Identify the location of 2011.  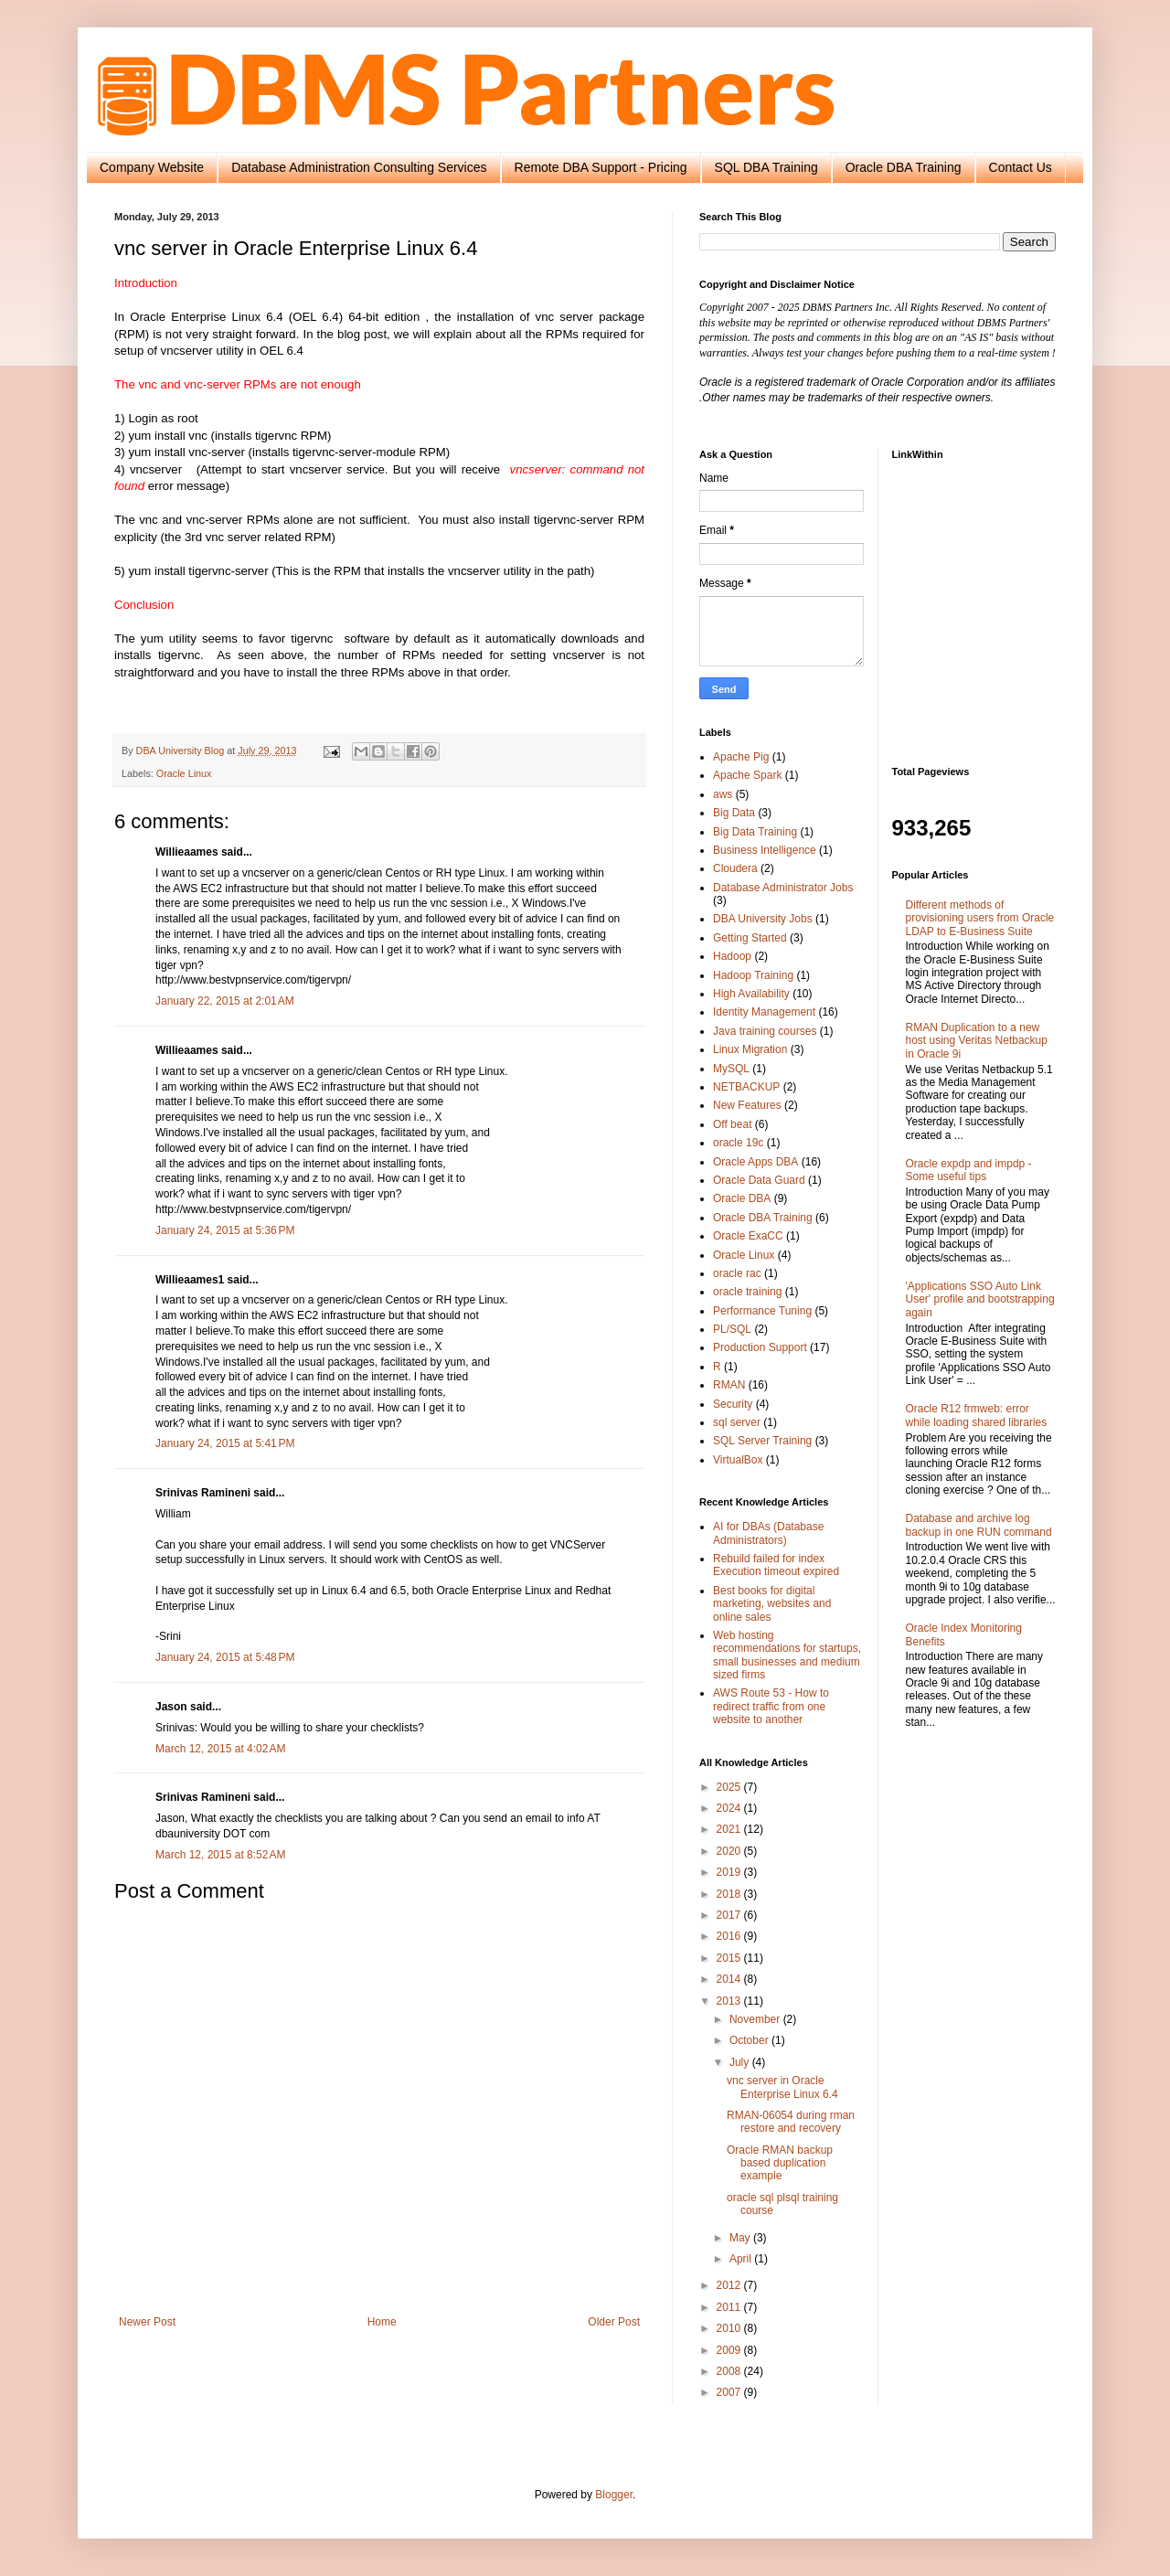
(730, 2307).